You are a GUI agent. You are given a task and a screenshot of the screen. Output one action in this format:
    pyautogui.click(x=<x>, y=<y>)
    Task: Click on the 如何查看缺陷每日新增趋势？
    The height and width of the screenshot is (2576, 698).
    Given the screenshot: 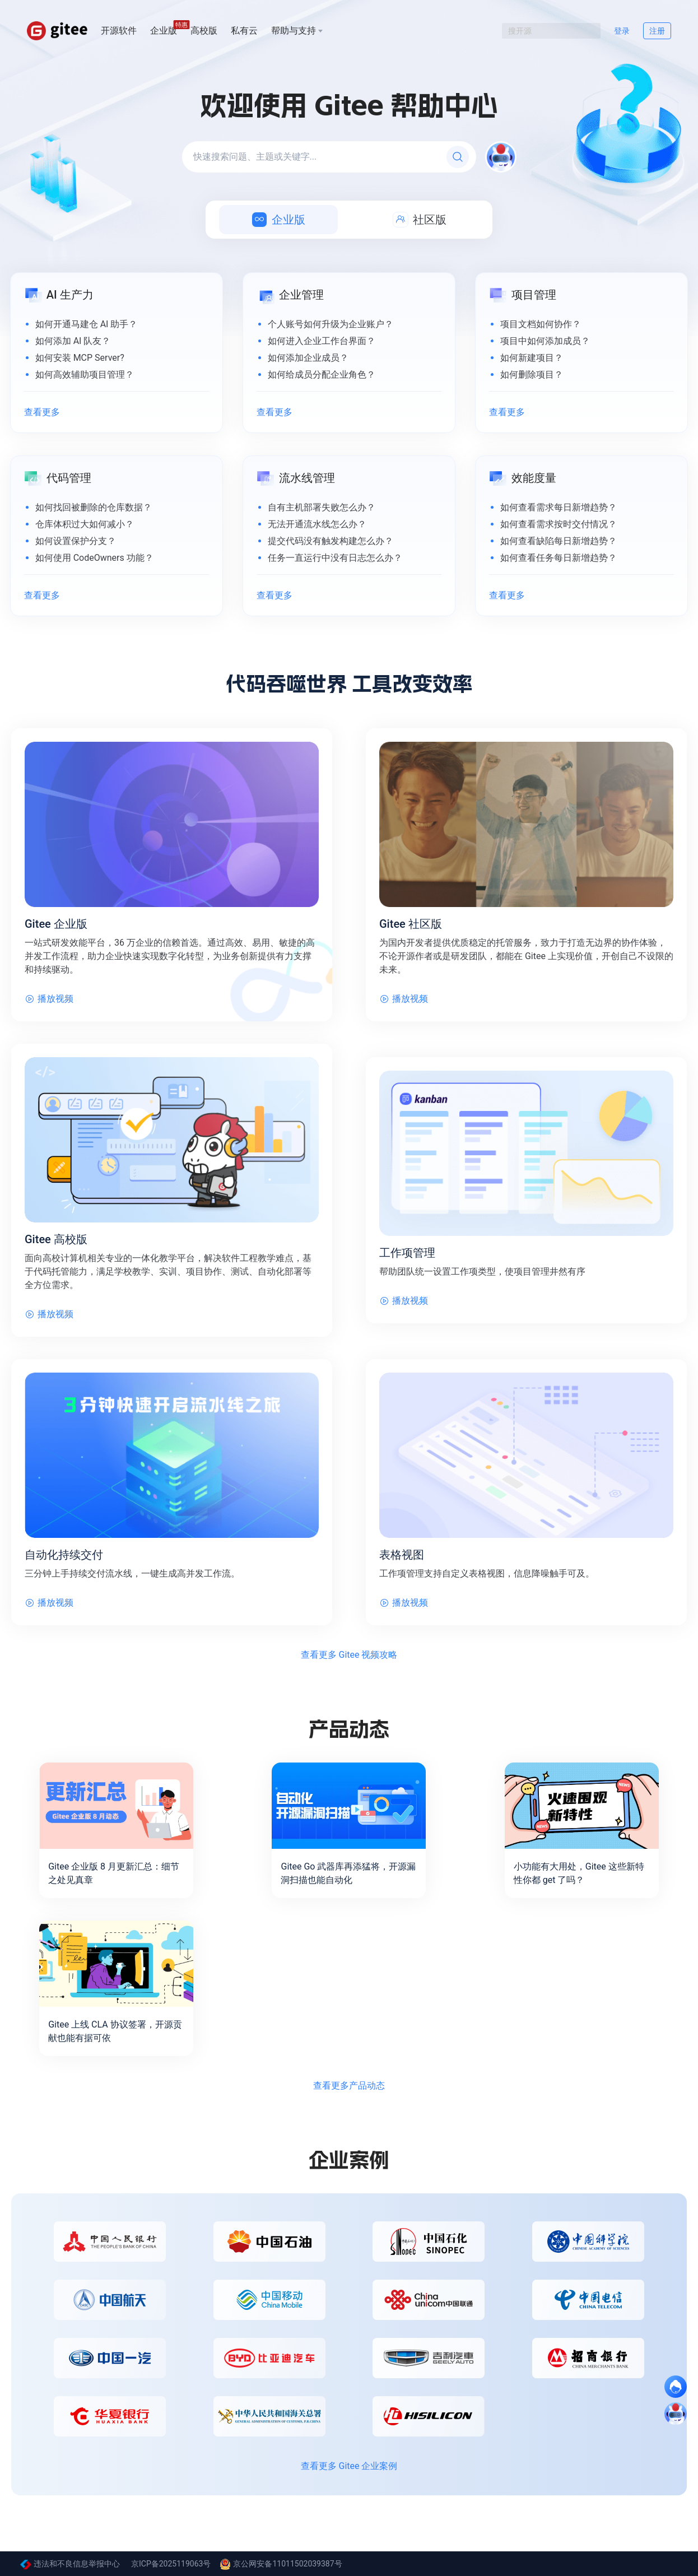 What is the action you would take?
    pyautogui.click(x=558, y=541)
    